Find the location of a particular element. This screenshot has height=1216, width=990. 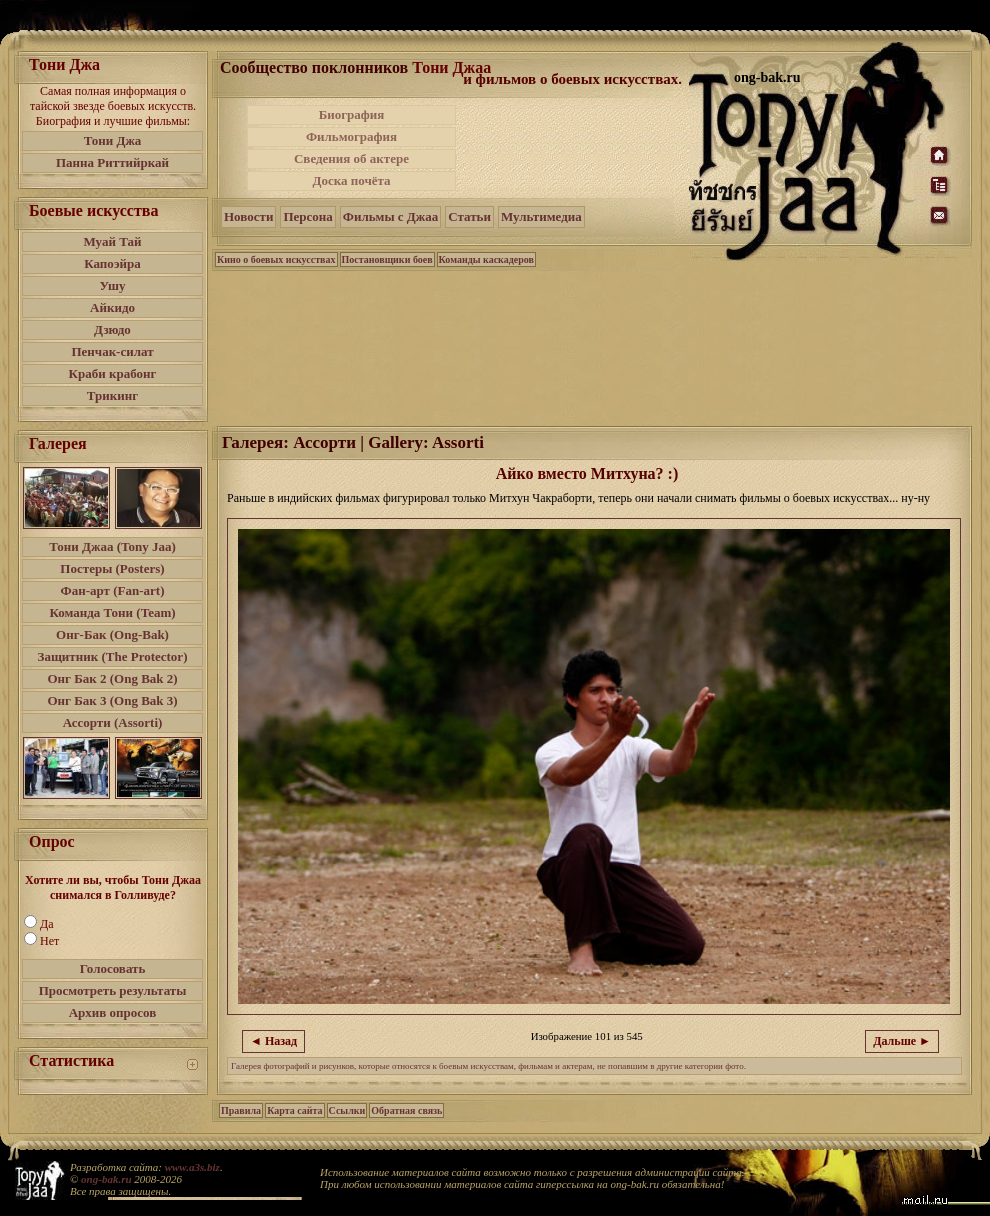

Пенчак-силат is located at coordinates (112, 351).